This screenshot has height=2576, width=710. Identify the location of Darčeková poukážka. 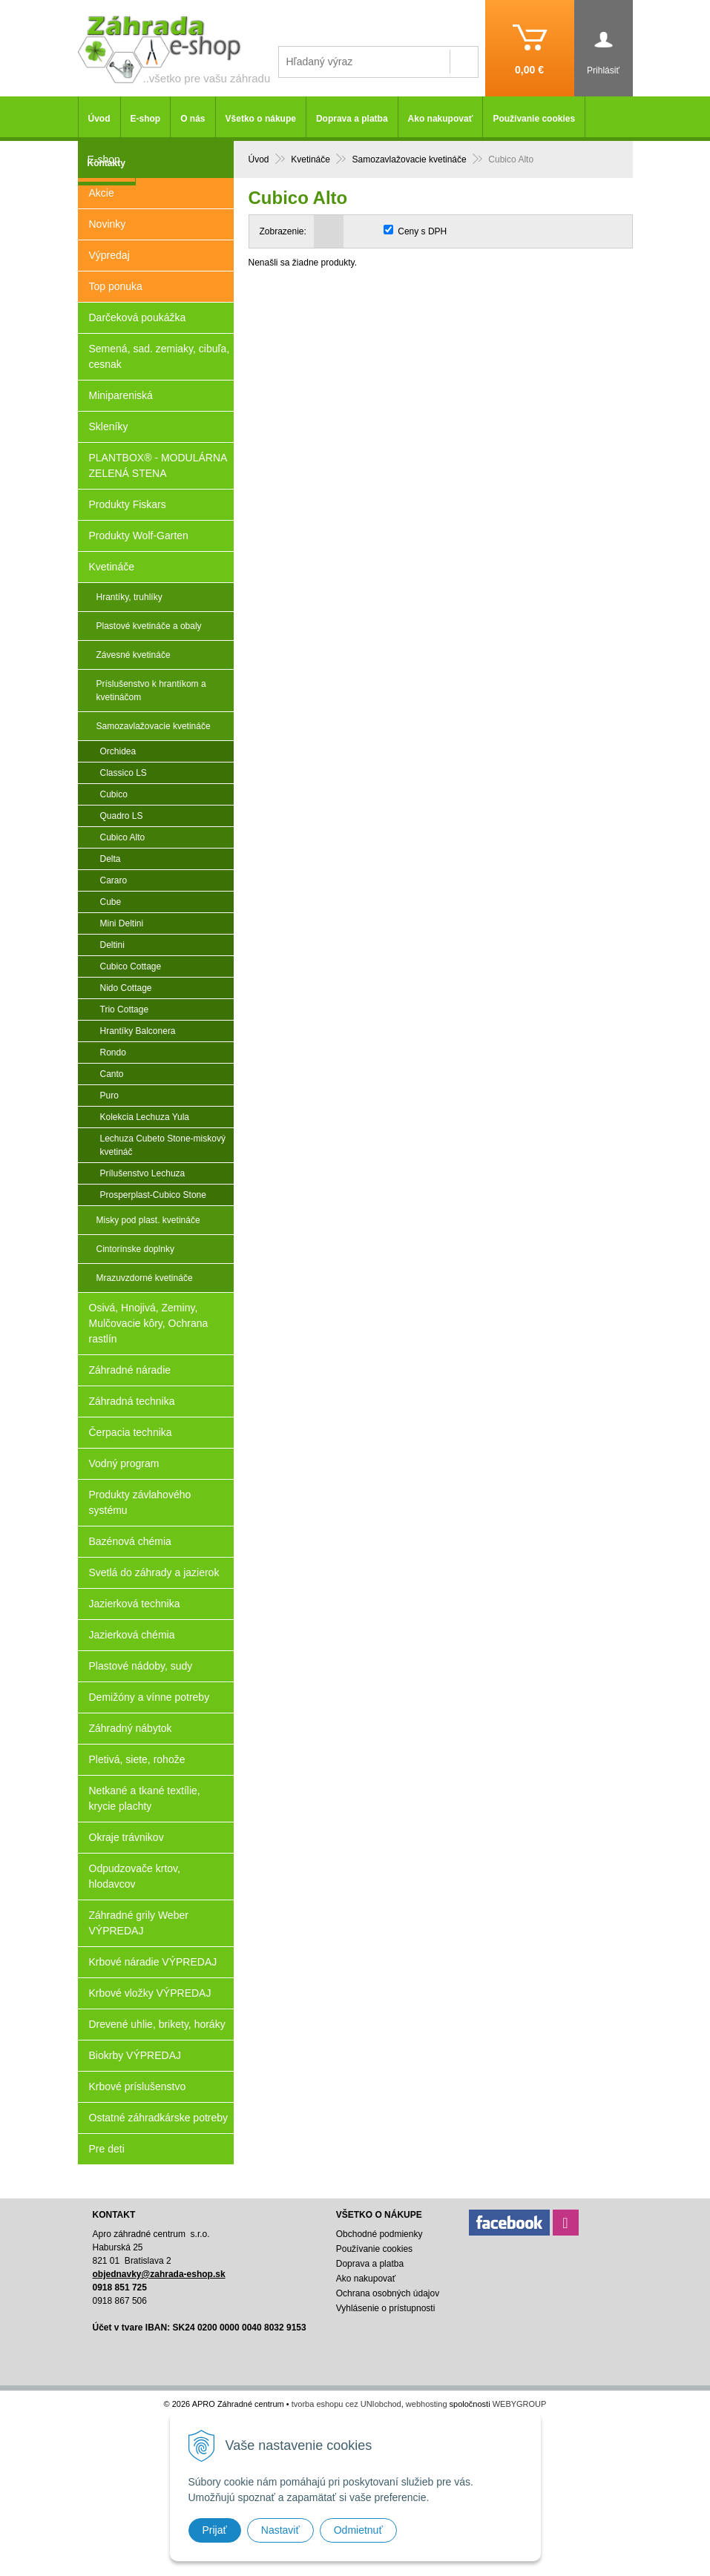
(137, 317).